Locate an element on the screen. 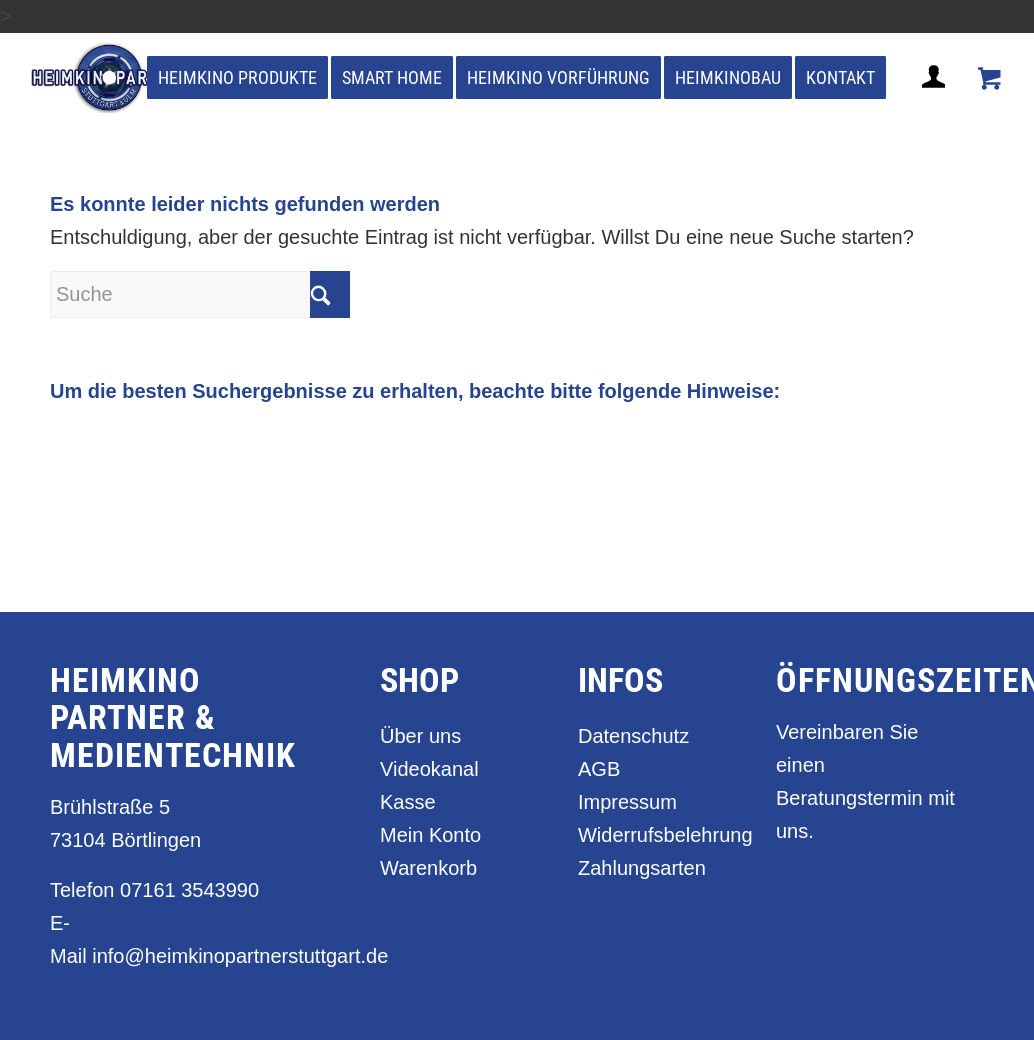 This screenshot has height=1040, width=1034. Videokanal is located at coordinates (429, 769).